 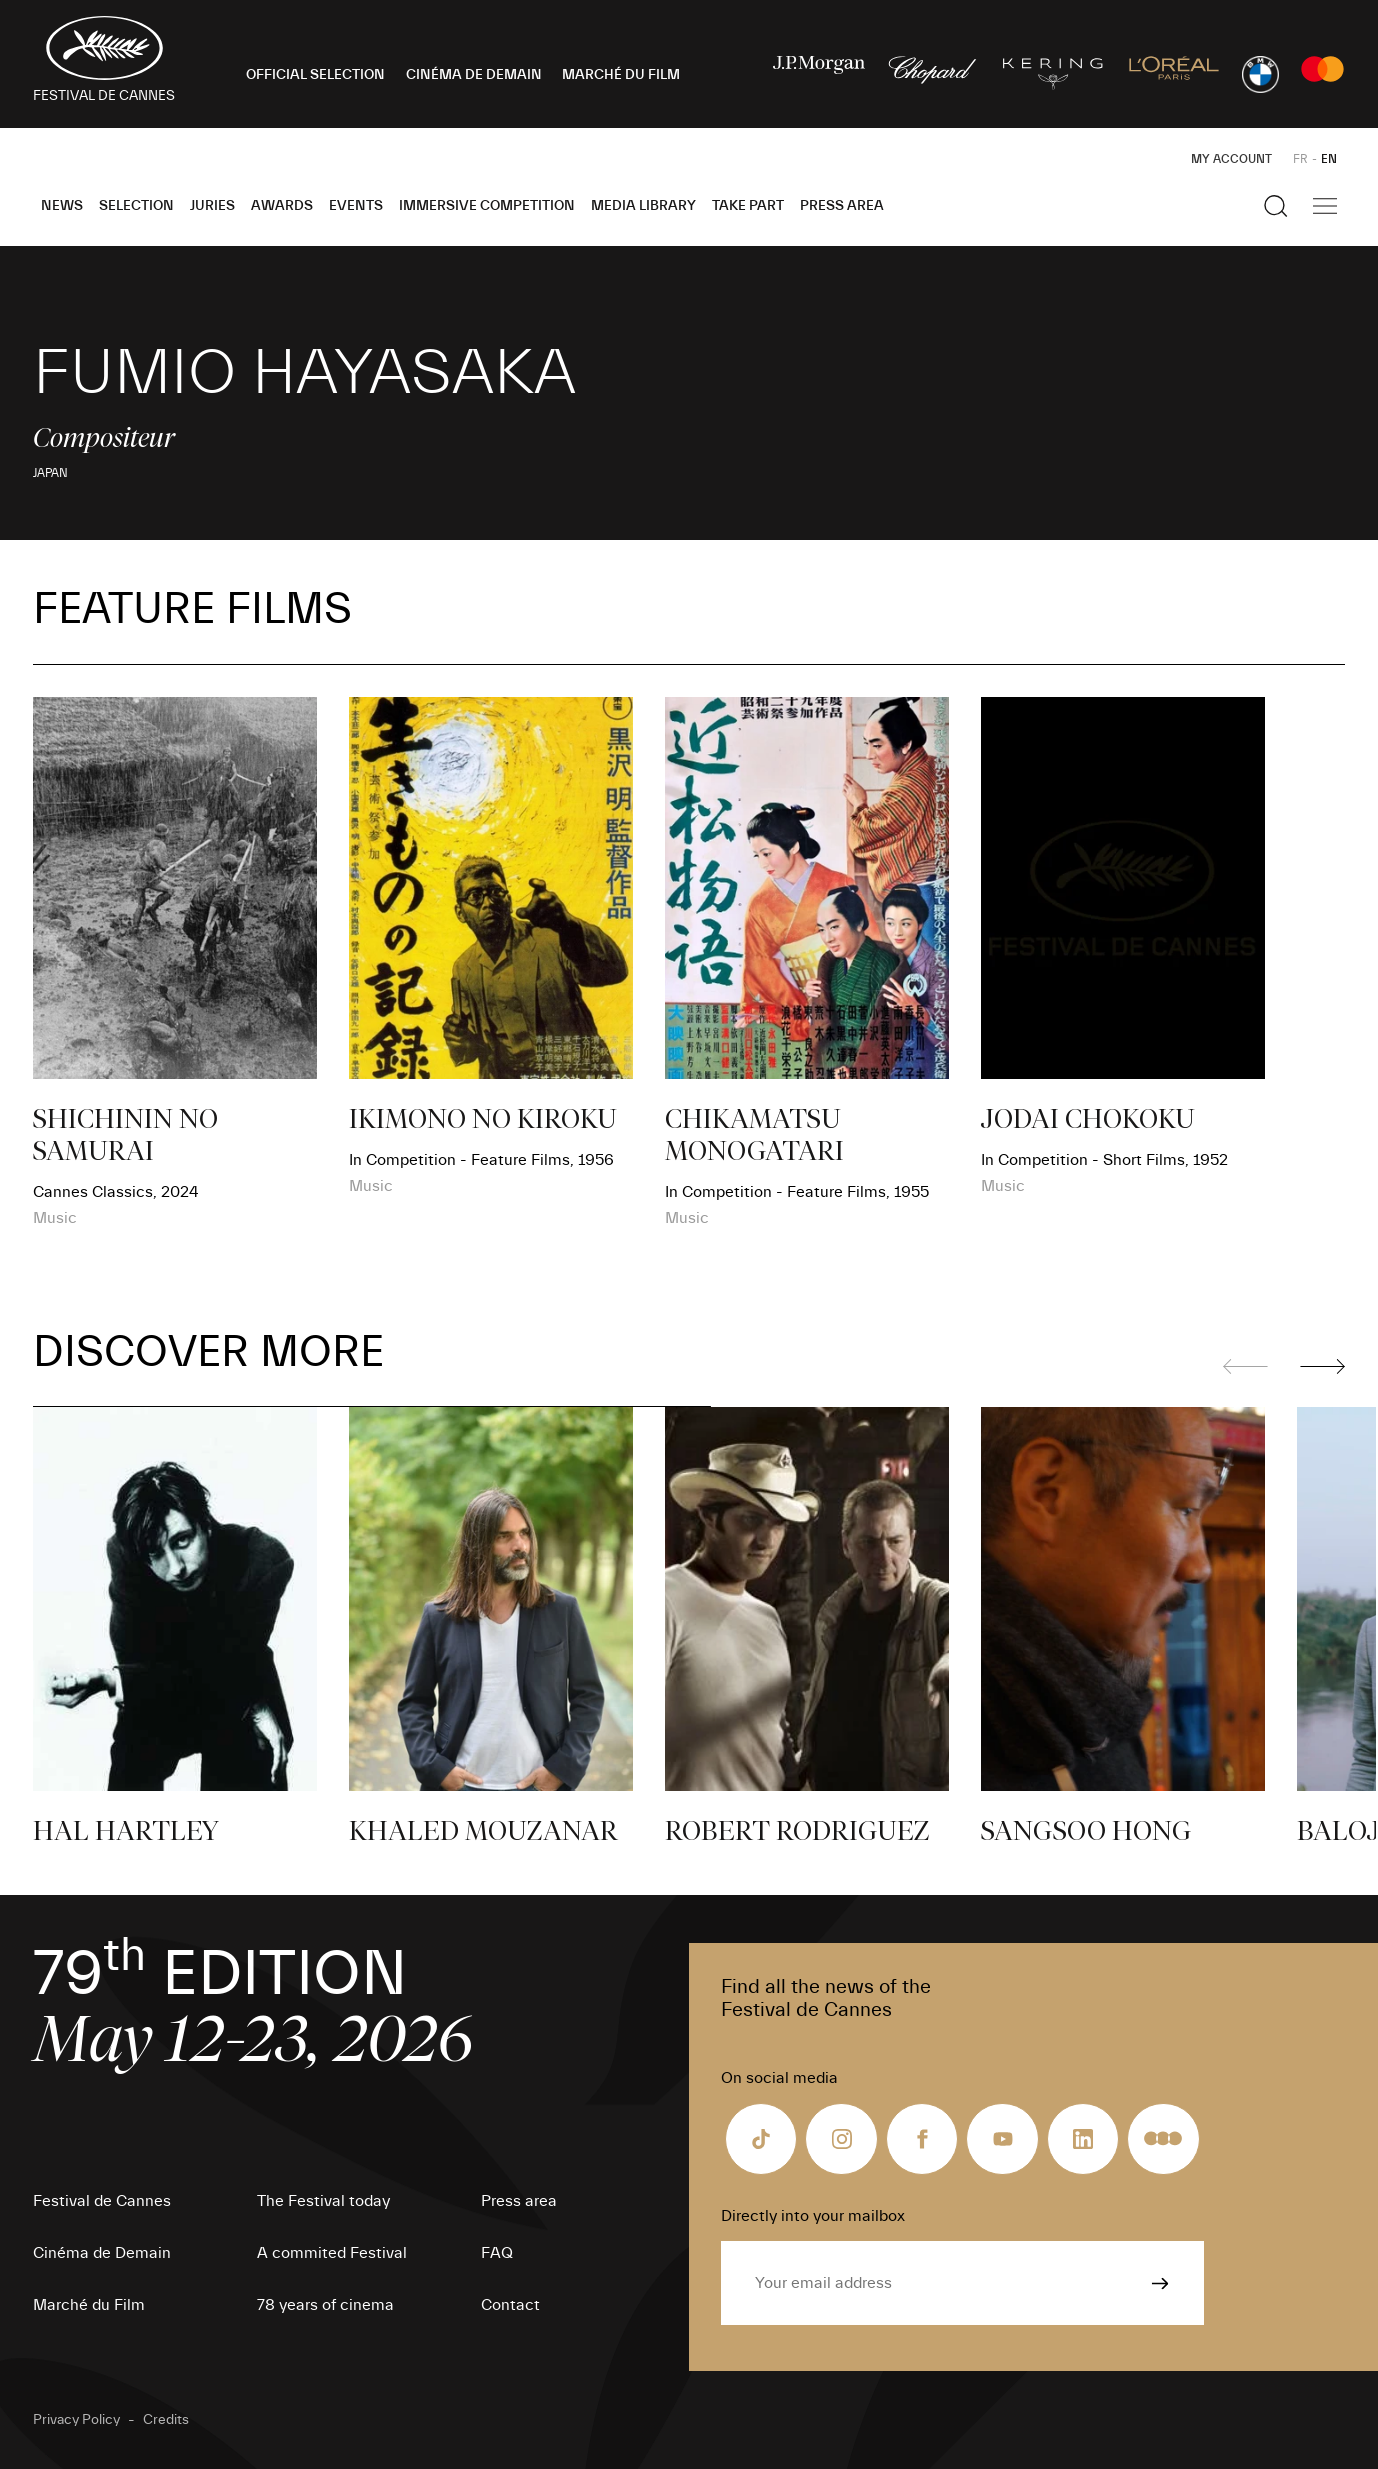 I want to click on OFFICIAL SELECTION, so click(x=315, y=75).